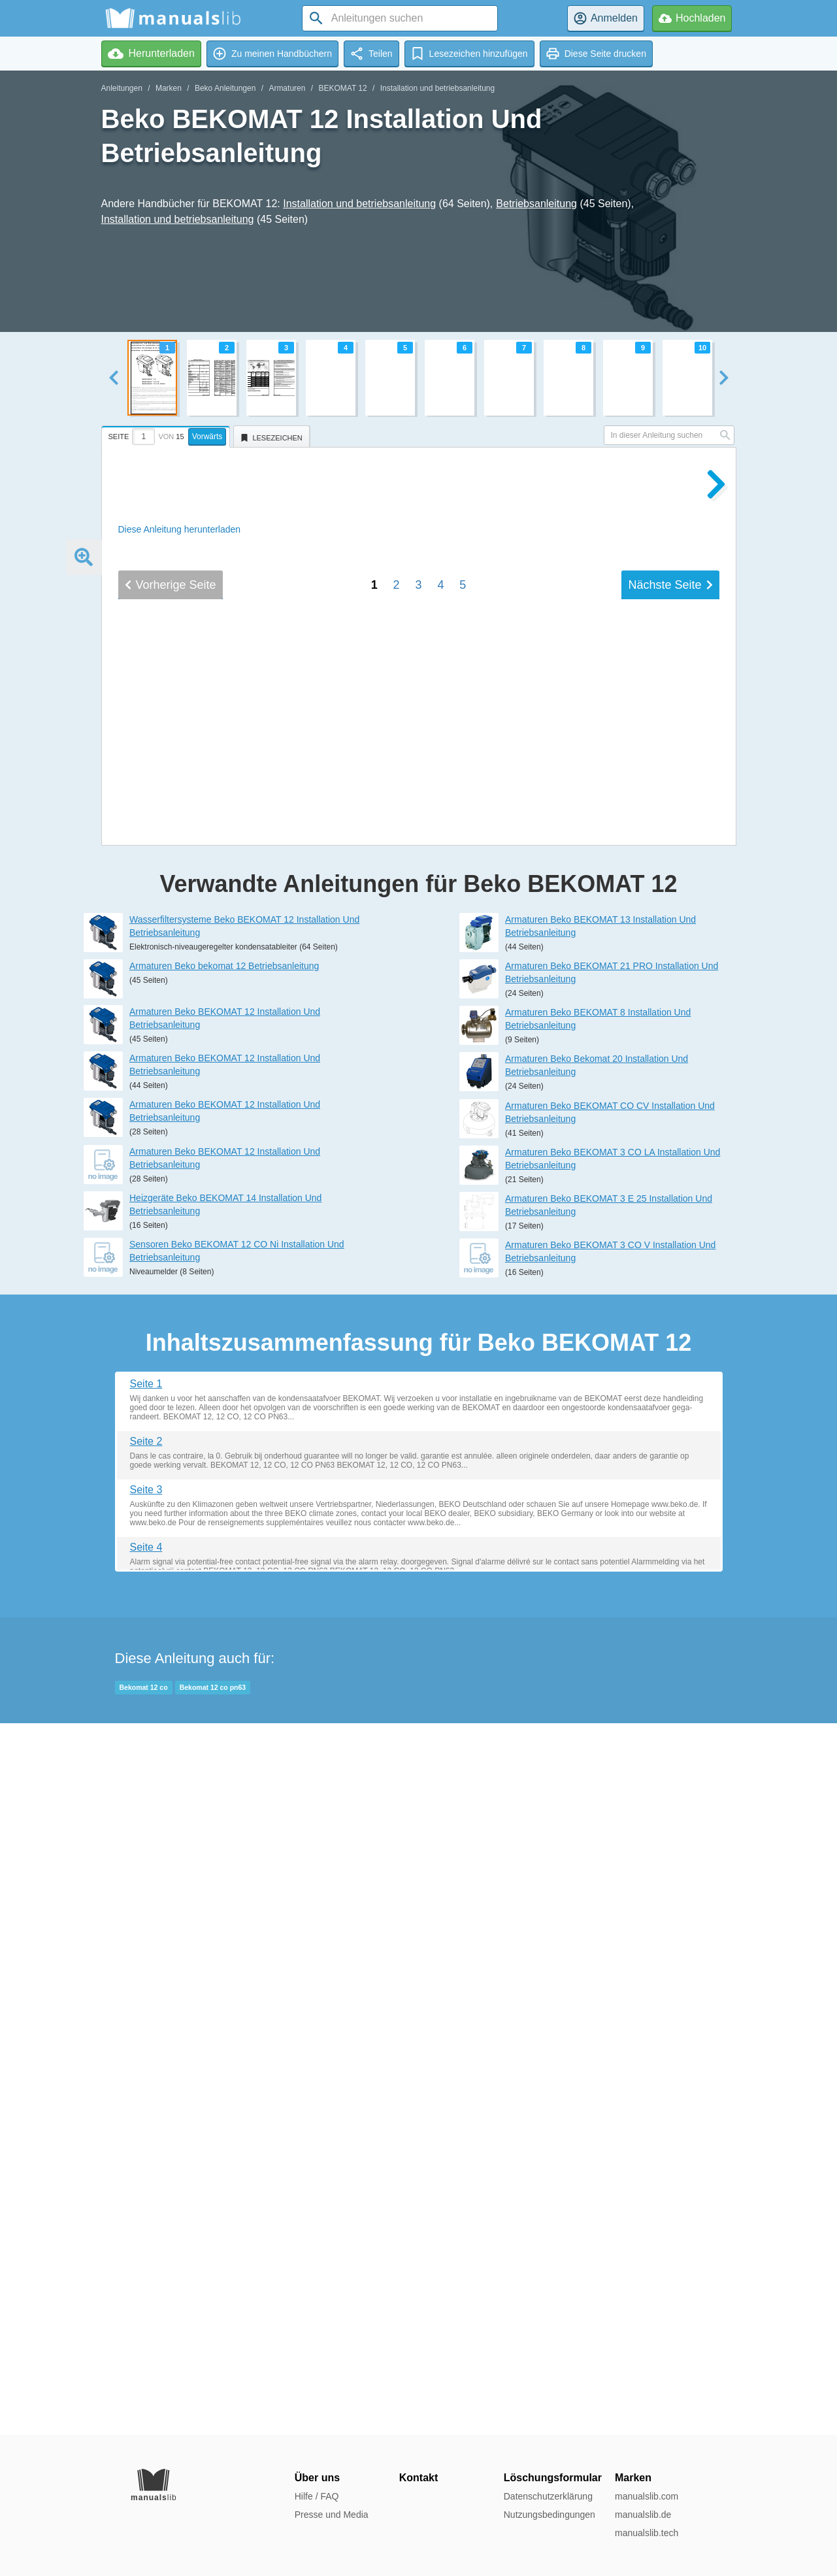 Image resolution: width=837 pixels, height=2576 pixels. What do you see at coordinates (643, 2514) in the screenshot?
I see `manualslib.de` at bounding box center [643, 2514].